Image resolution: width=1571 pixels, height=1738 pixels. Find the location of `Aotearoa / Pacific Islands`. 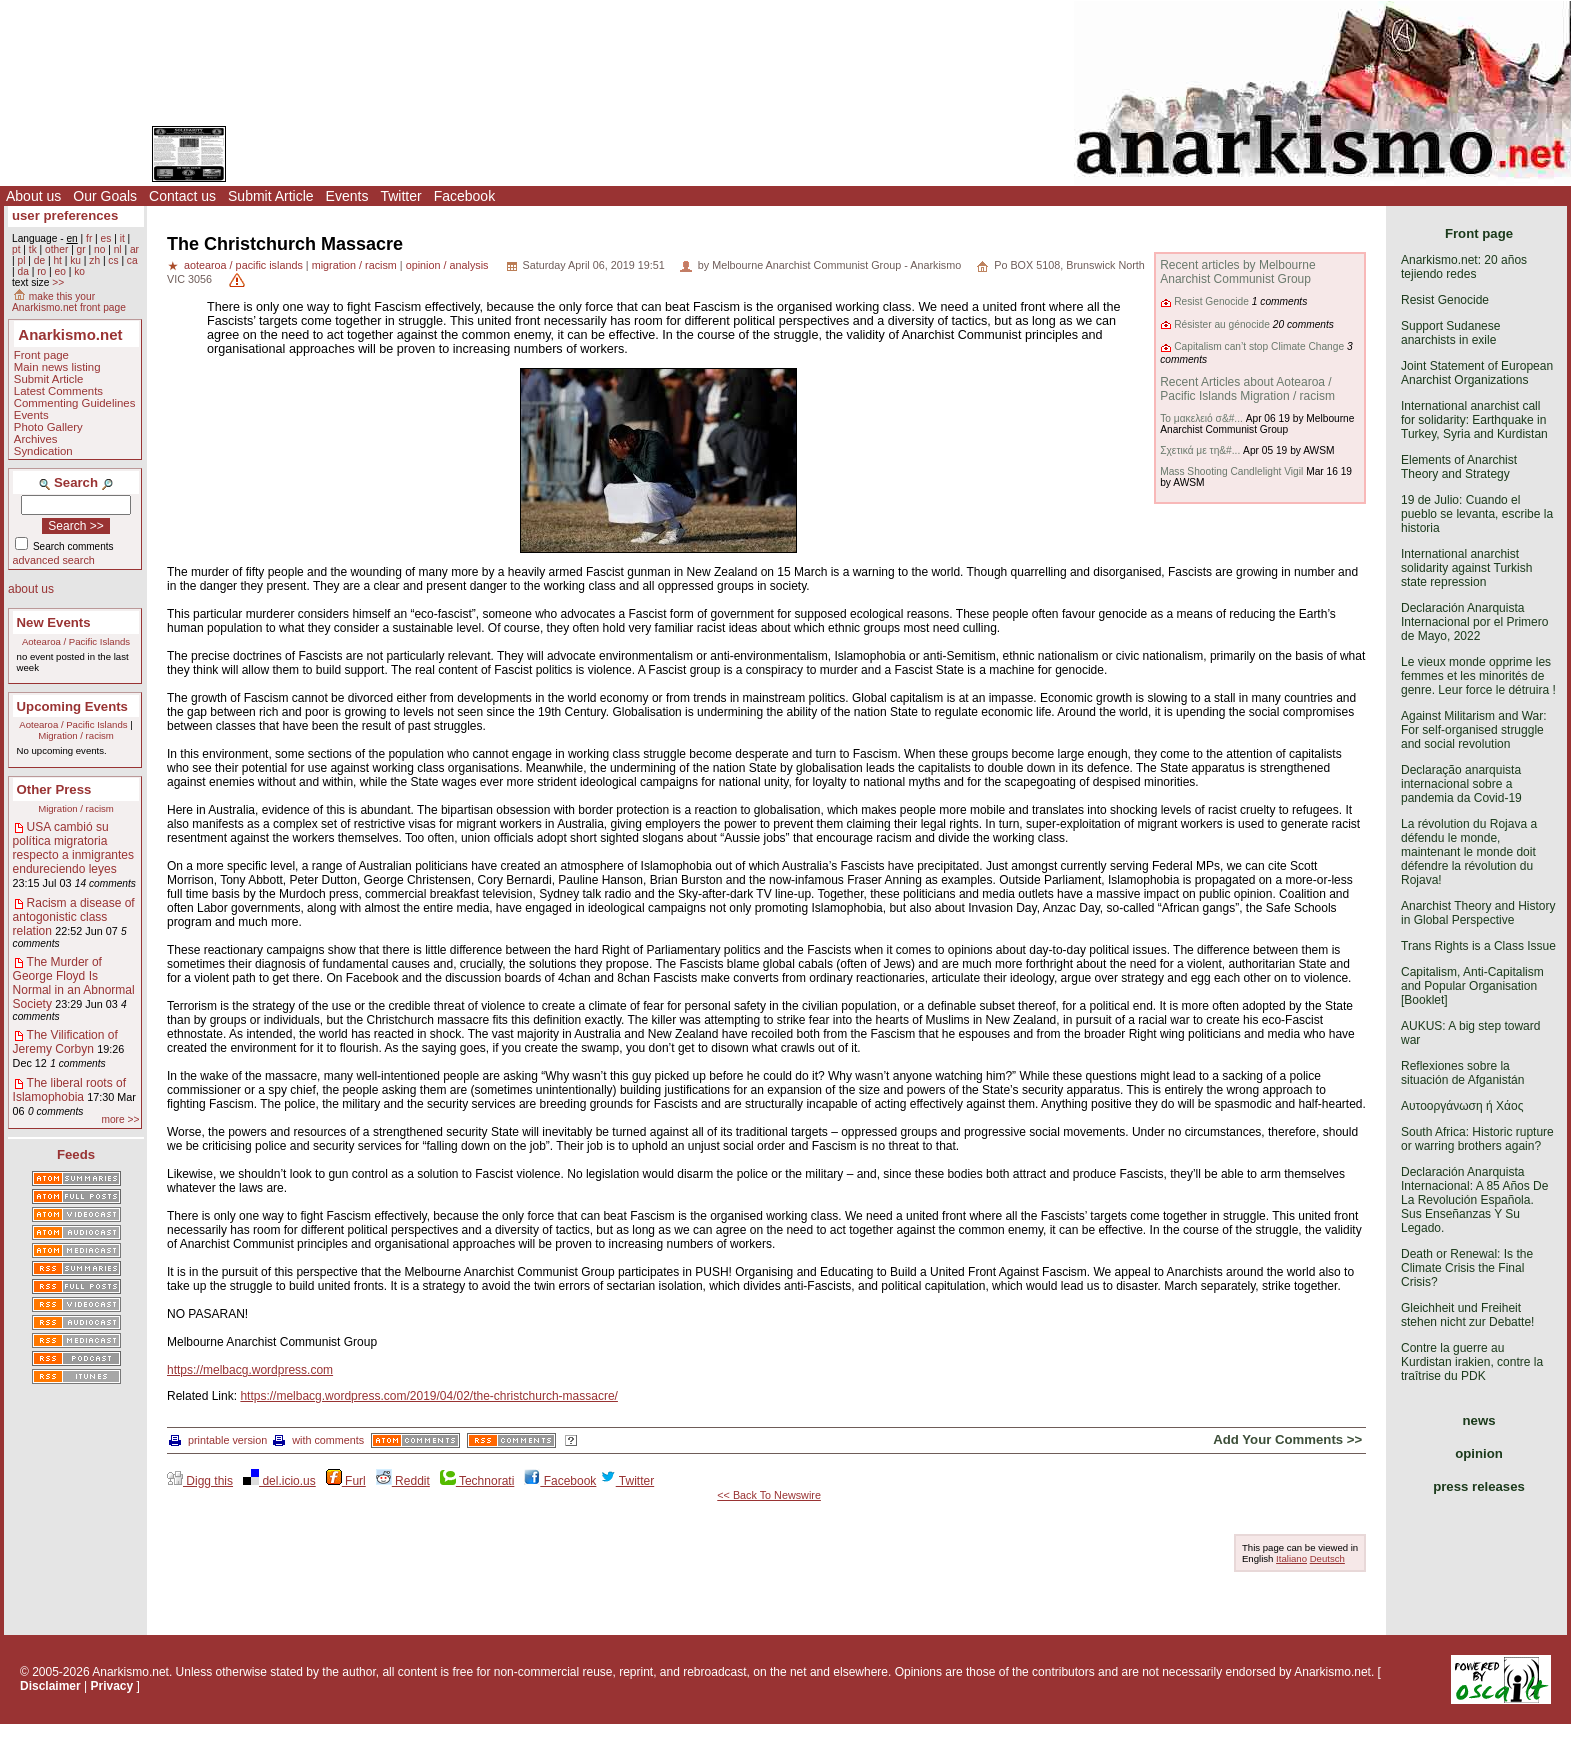

Aotearoa / Pacific Islands is located at coordinates (76, 641).